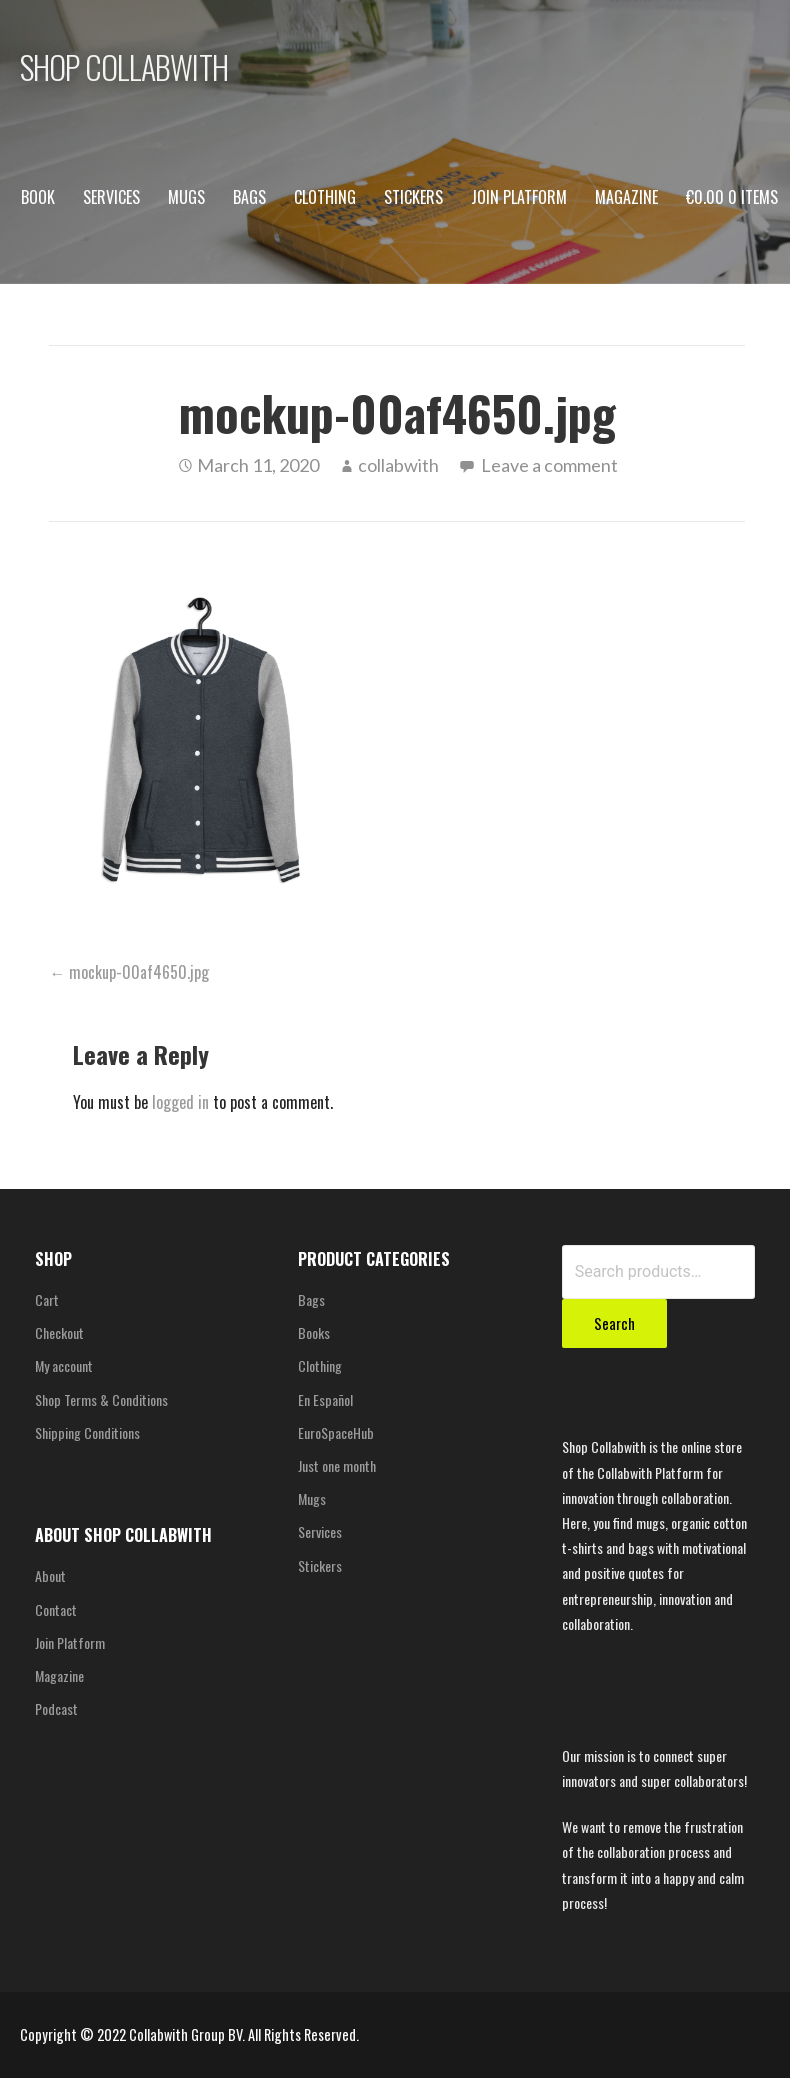 This screenshot has height=2078, width=790. I want to click on Bags, so click(249, 197).